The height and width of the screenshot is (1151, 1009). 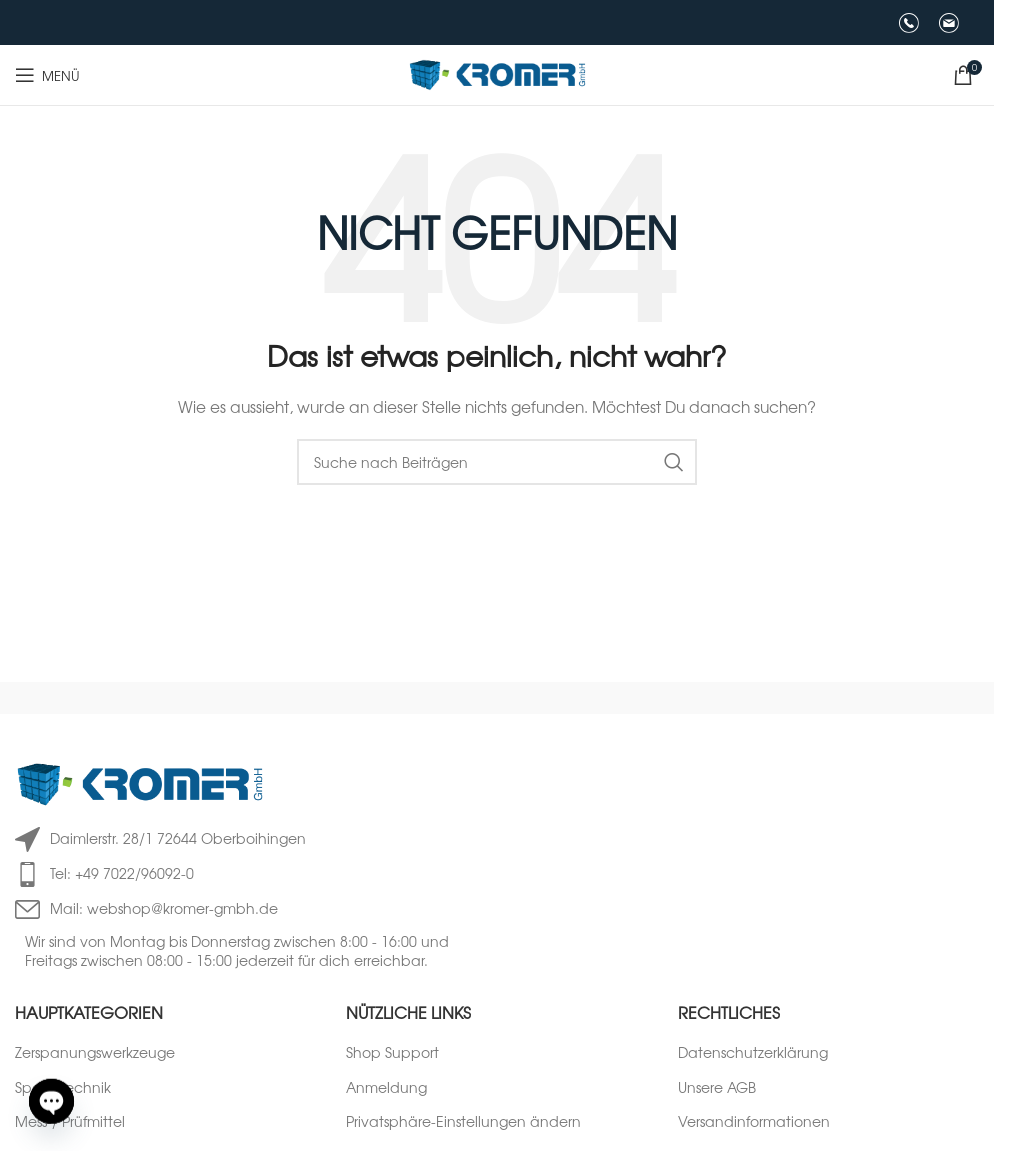 What do you see at coordinates (386, 1087) in the screenshot?
I see `Anmeldung` at bounding box center [386, 1087].